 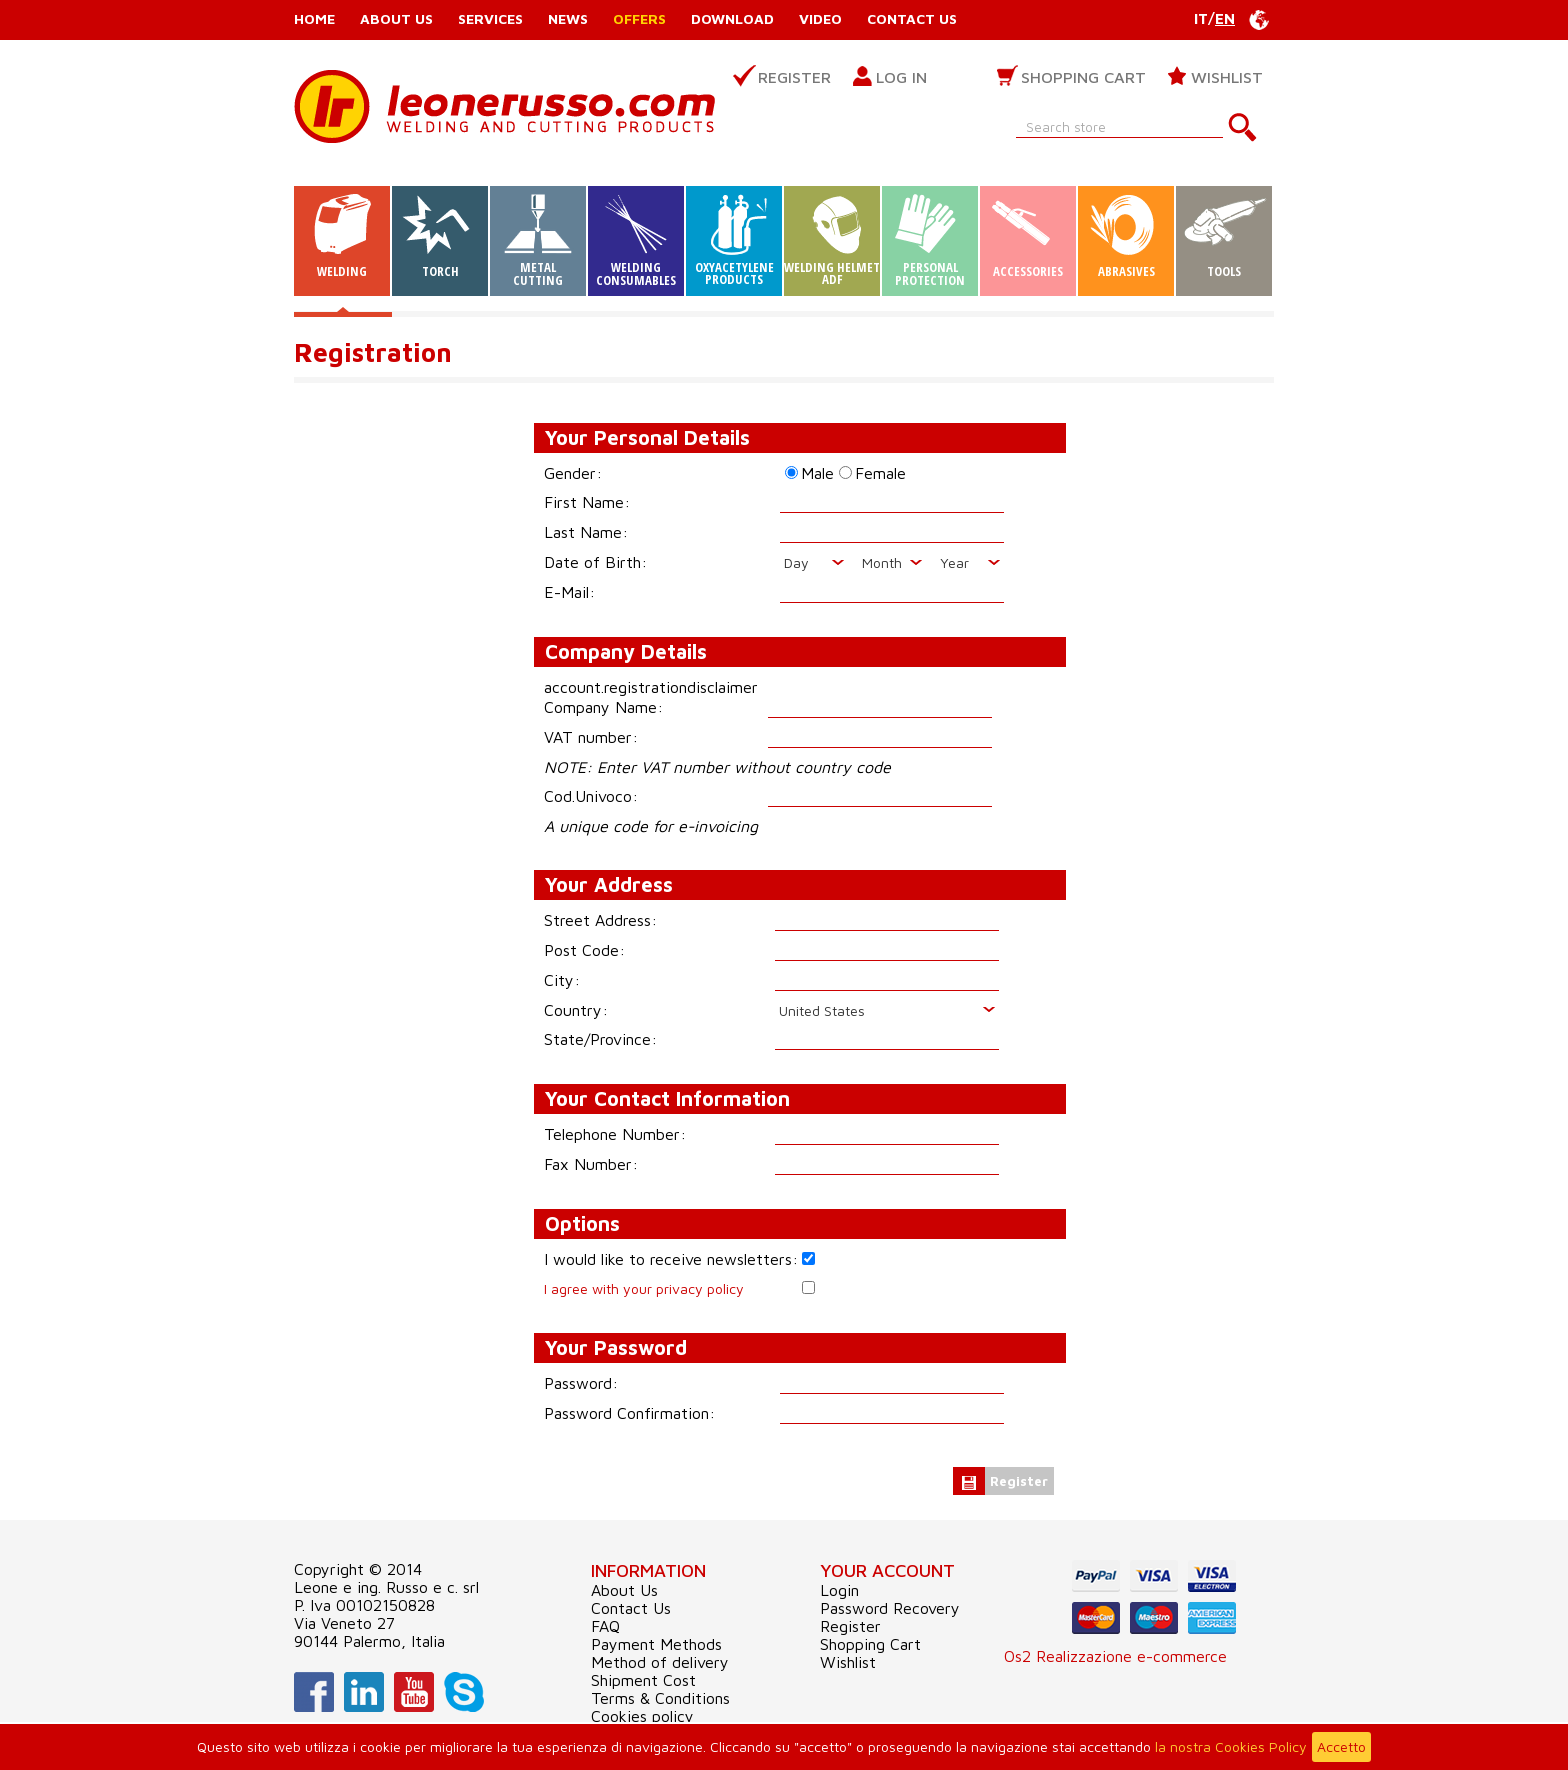 I want to click on Accetto, so click(x=1341, y=1746).